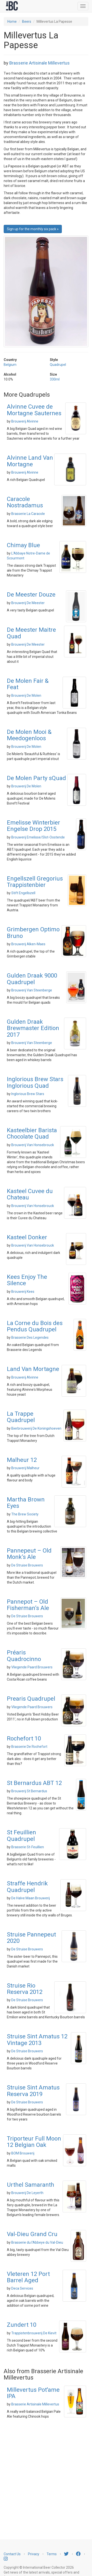 The width and height of the screenshot is (92, 2576). I want to click on Brasserie Artisinale Millevertus, so click(39, 62).